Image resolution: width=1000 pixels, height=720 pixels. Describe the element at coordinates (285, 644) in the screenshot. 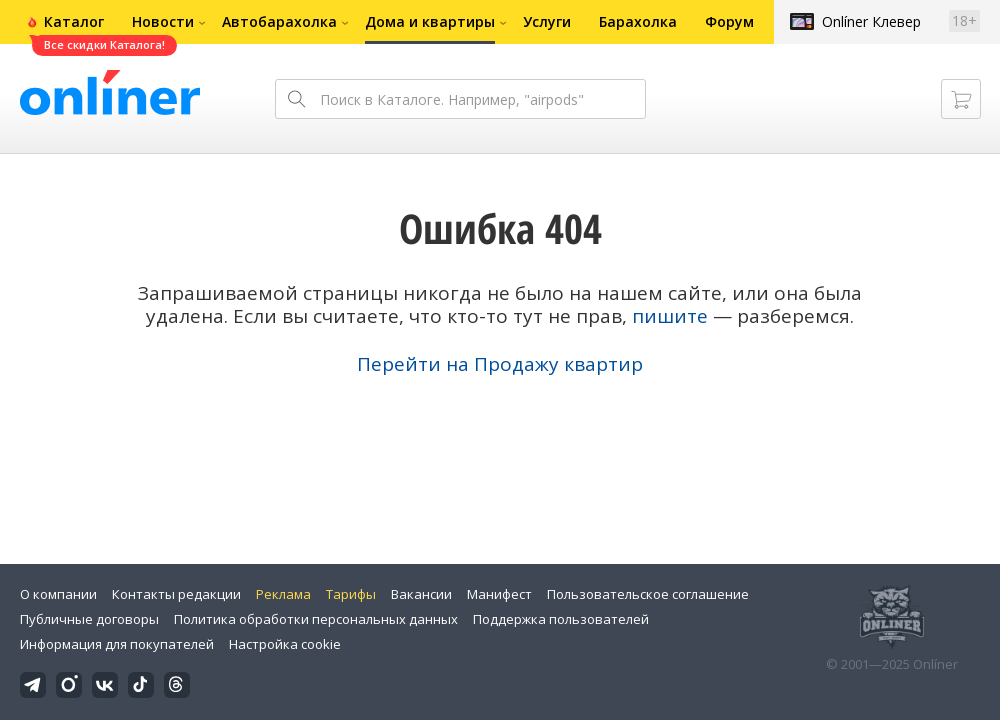

I see `Настройка cookie` at that location.